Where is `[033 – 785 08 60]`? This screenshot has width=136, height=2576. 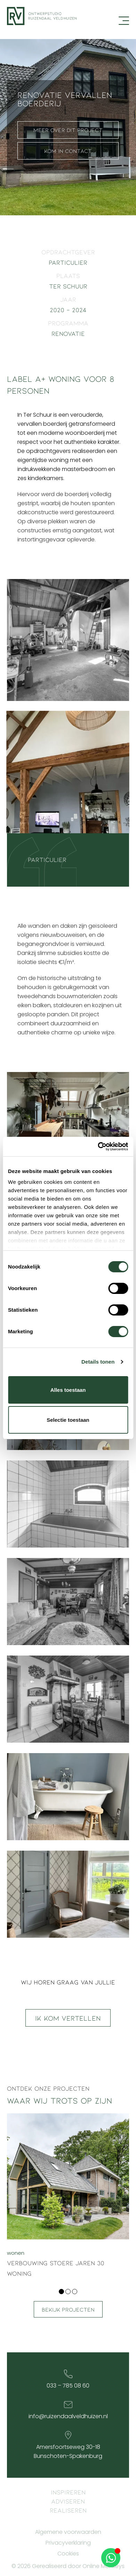 [033 – 785 08 60] is located at coordinates (68, 2374).